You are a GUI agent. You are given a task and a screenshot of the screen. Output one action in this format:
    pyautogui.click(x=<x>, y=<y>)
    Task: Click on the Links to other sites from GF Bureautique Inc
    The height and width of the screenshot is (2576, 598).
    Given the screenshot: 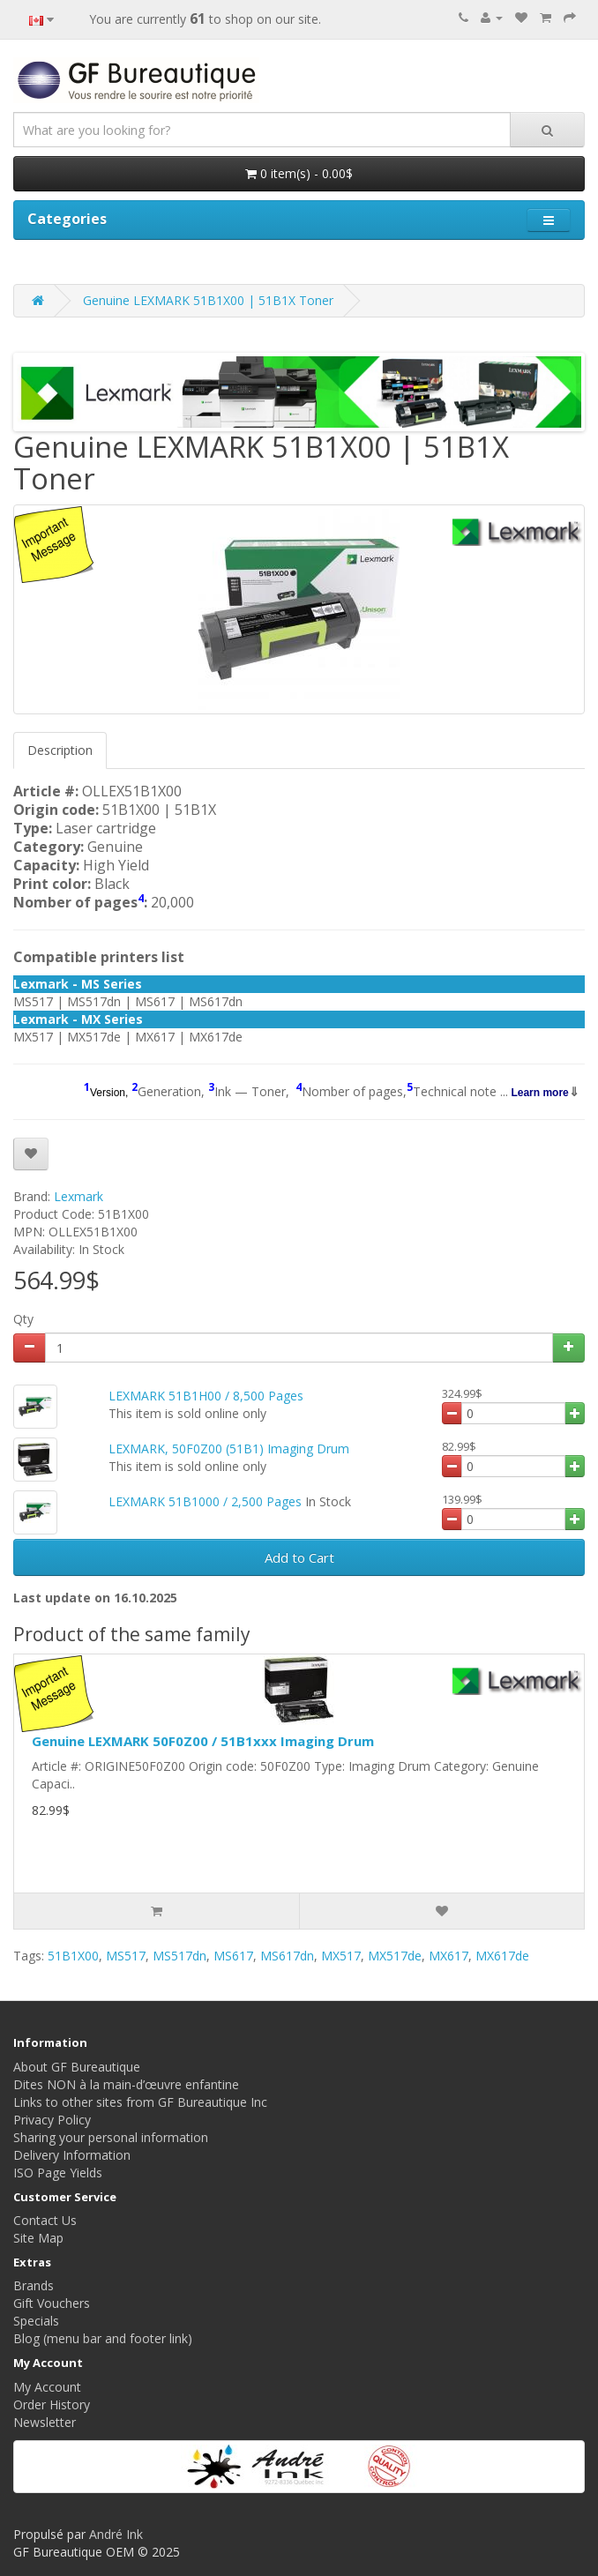 What is the action you would take?
    pyautogui.click(x=140, y=2102)
    